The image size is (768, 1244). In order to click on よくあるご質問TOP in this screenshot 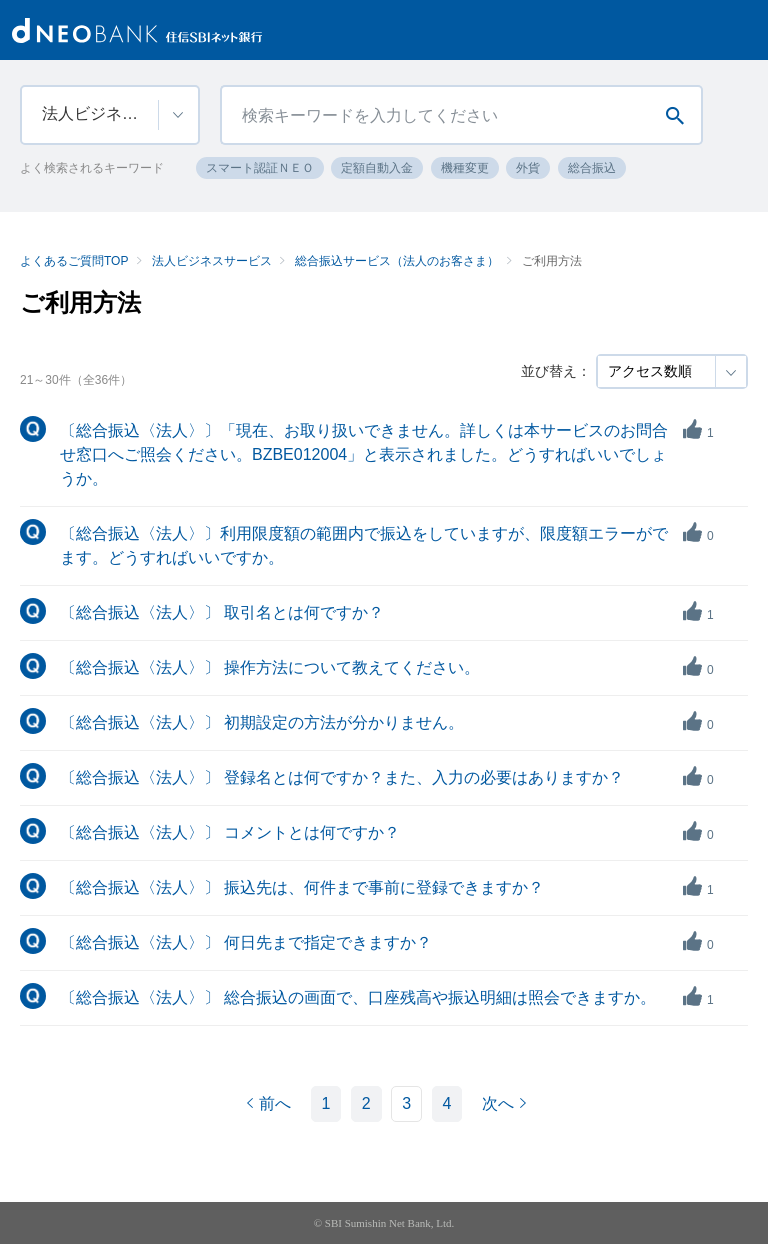, I will do `click(74, 261)`.